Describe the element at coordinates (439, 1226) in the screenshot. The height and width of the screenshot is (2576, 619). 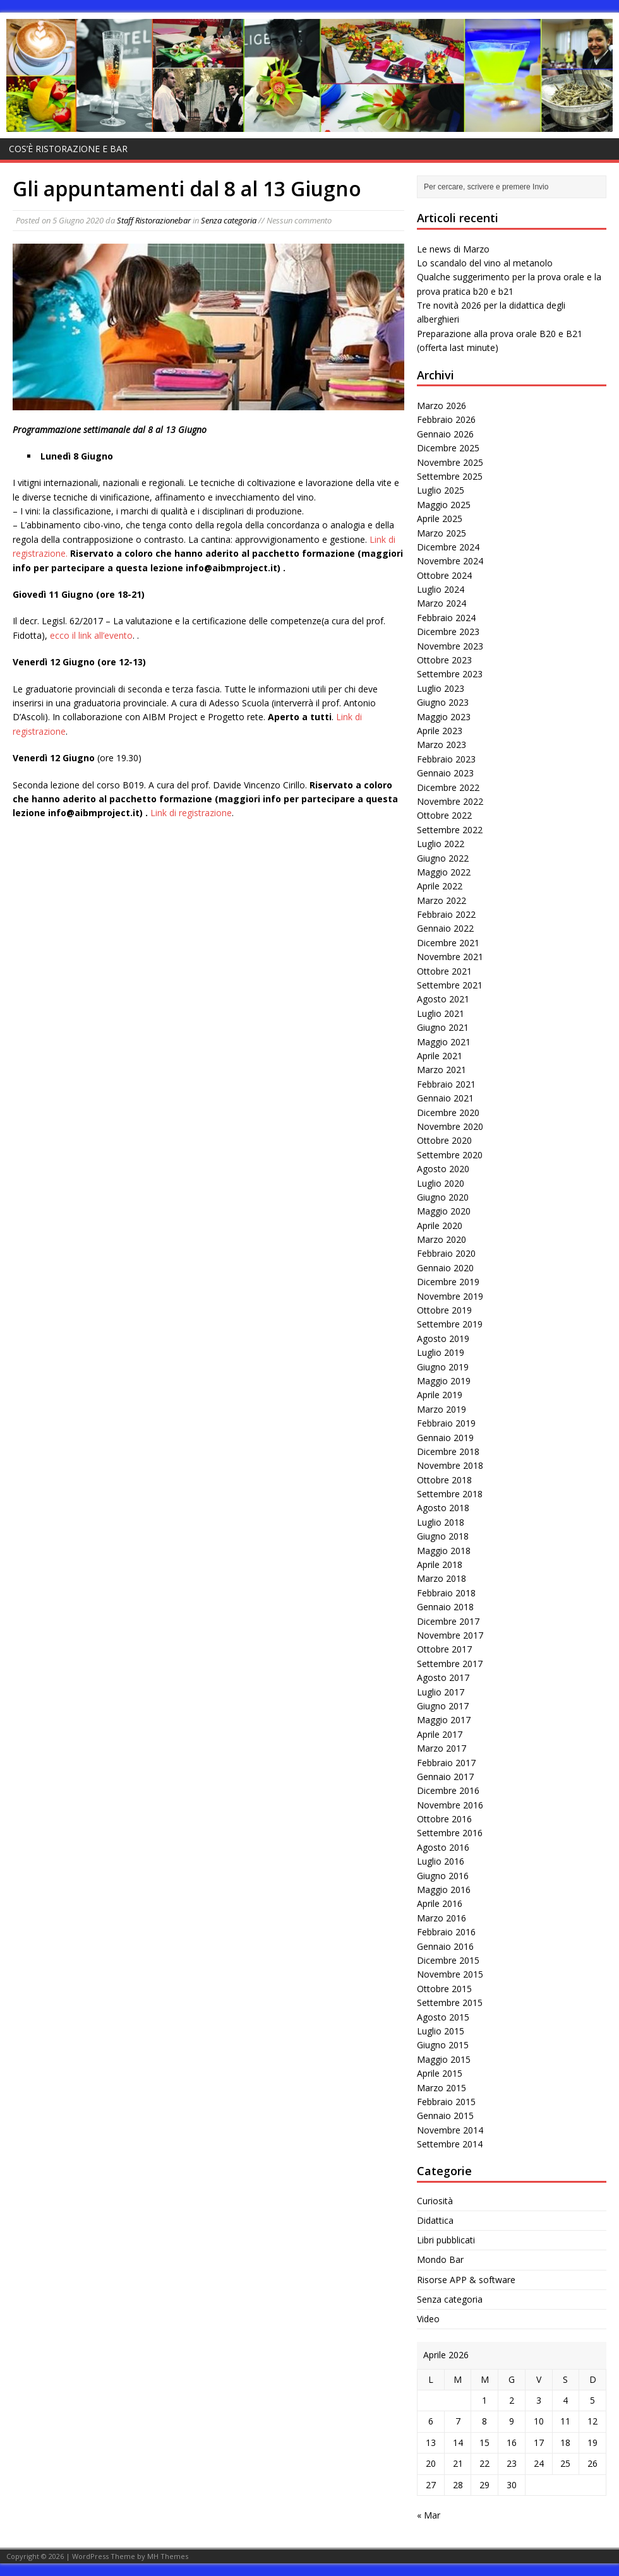
I see `Aprile 2020` at that location.